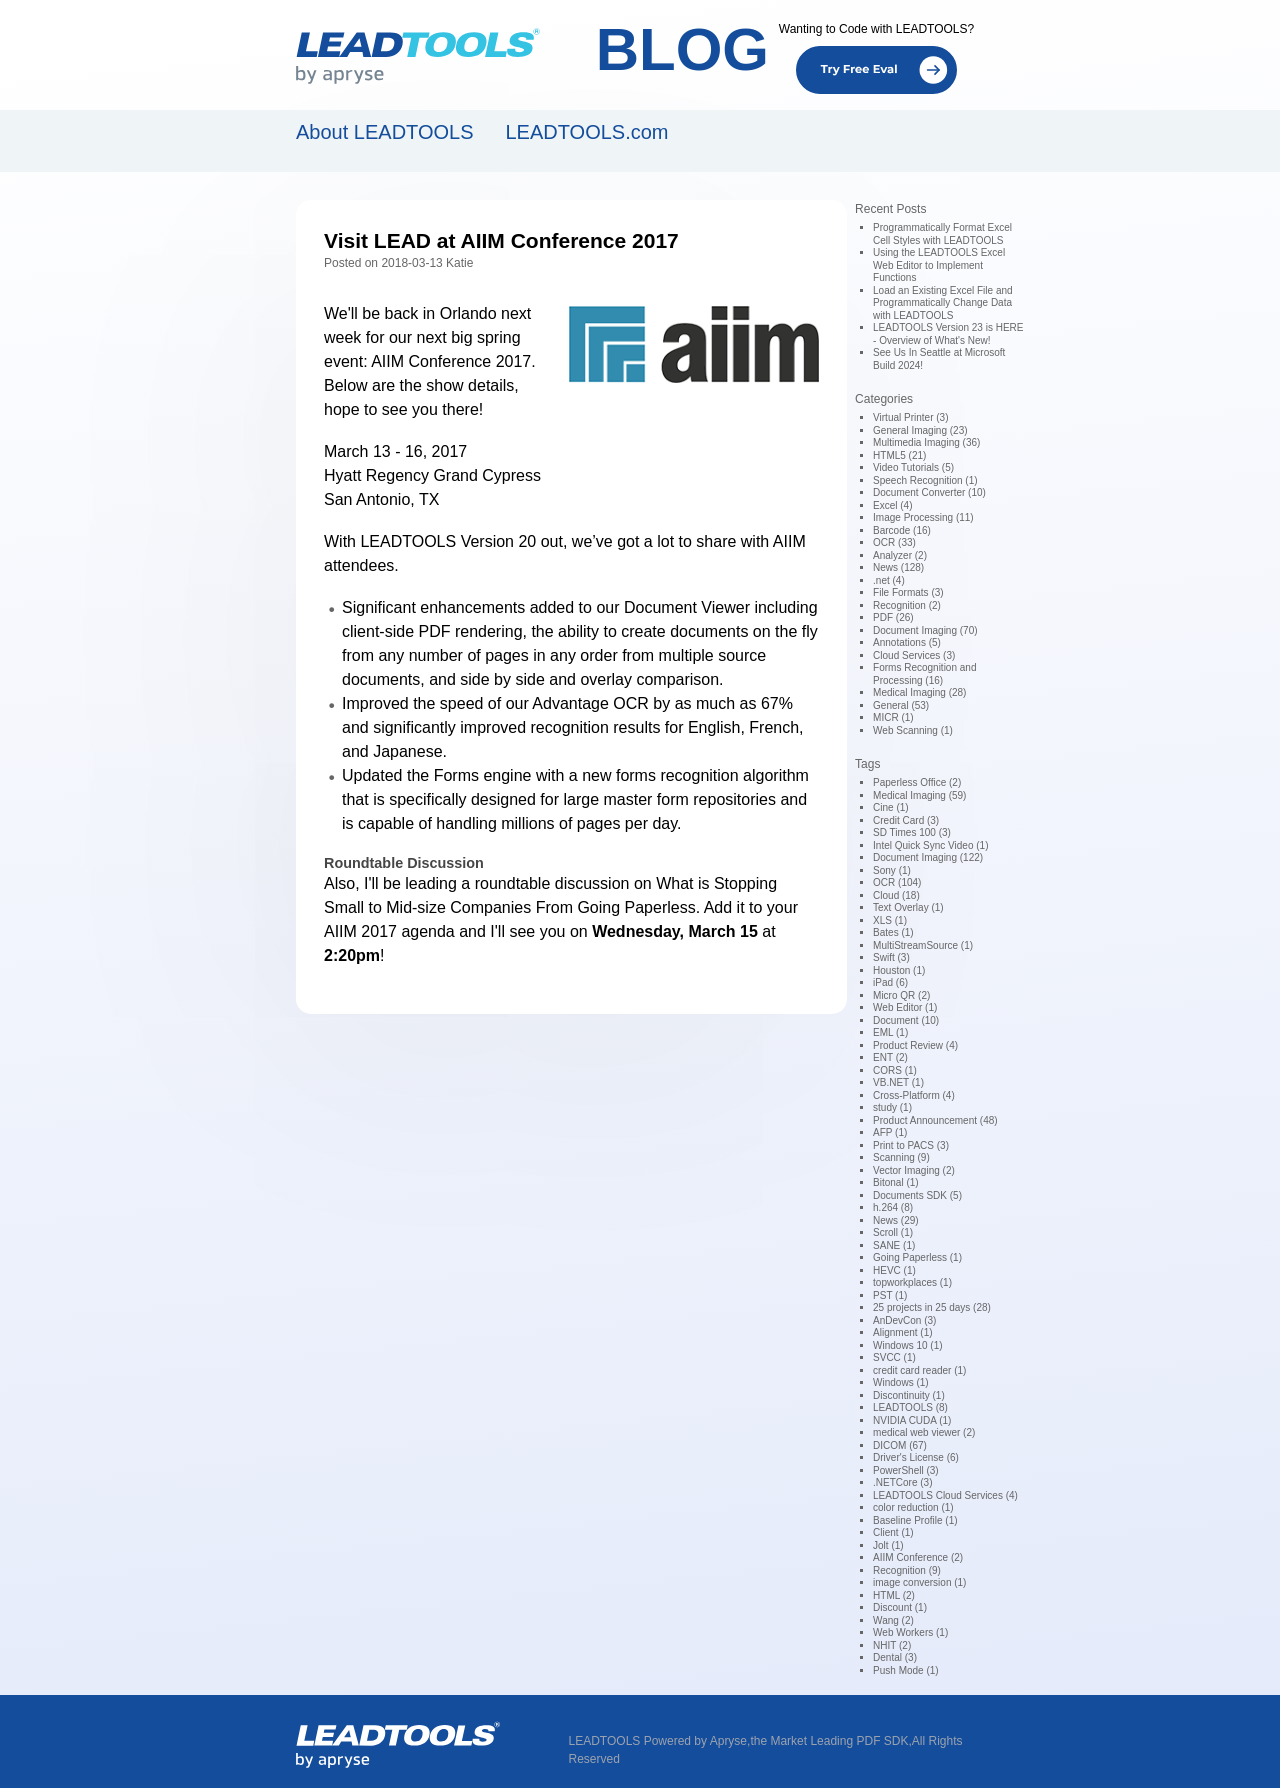 This screenshot has height=1788, width=1280. I want to click on Wang (2), so click(893, 1620).